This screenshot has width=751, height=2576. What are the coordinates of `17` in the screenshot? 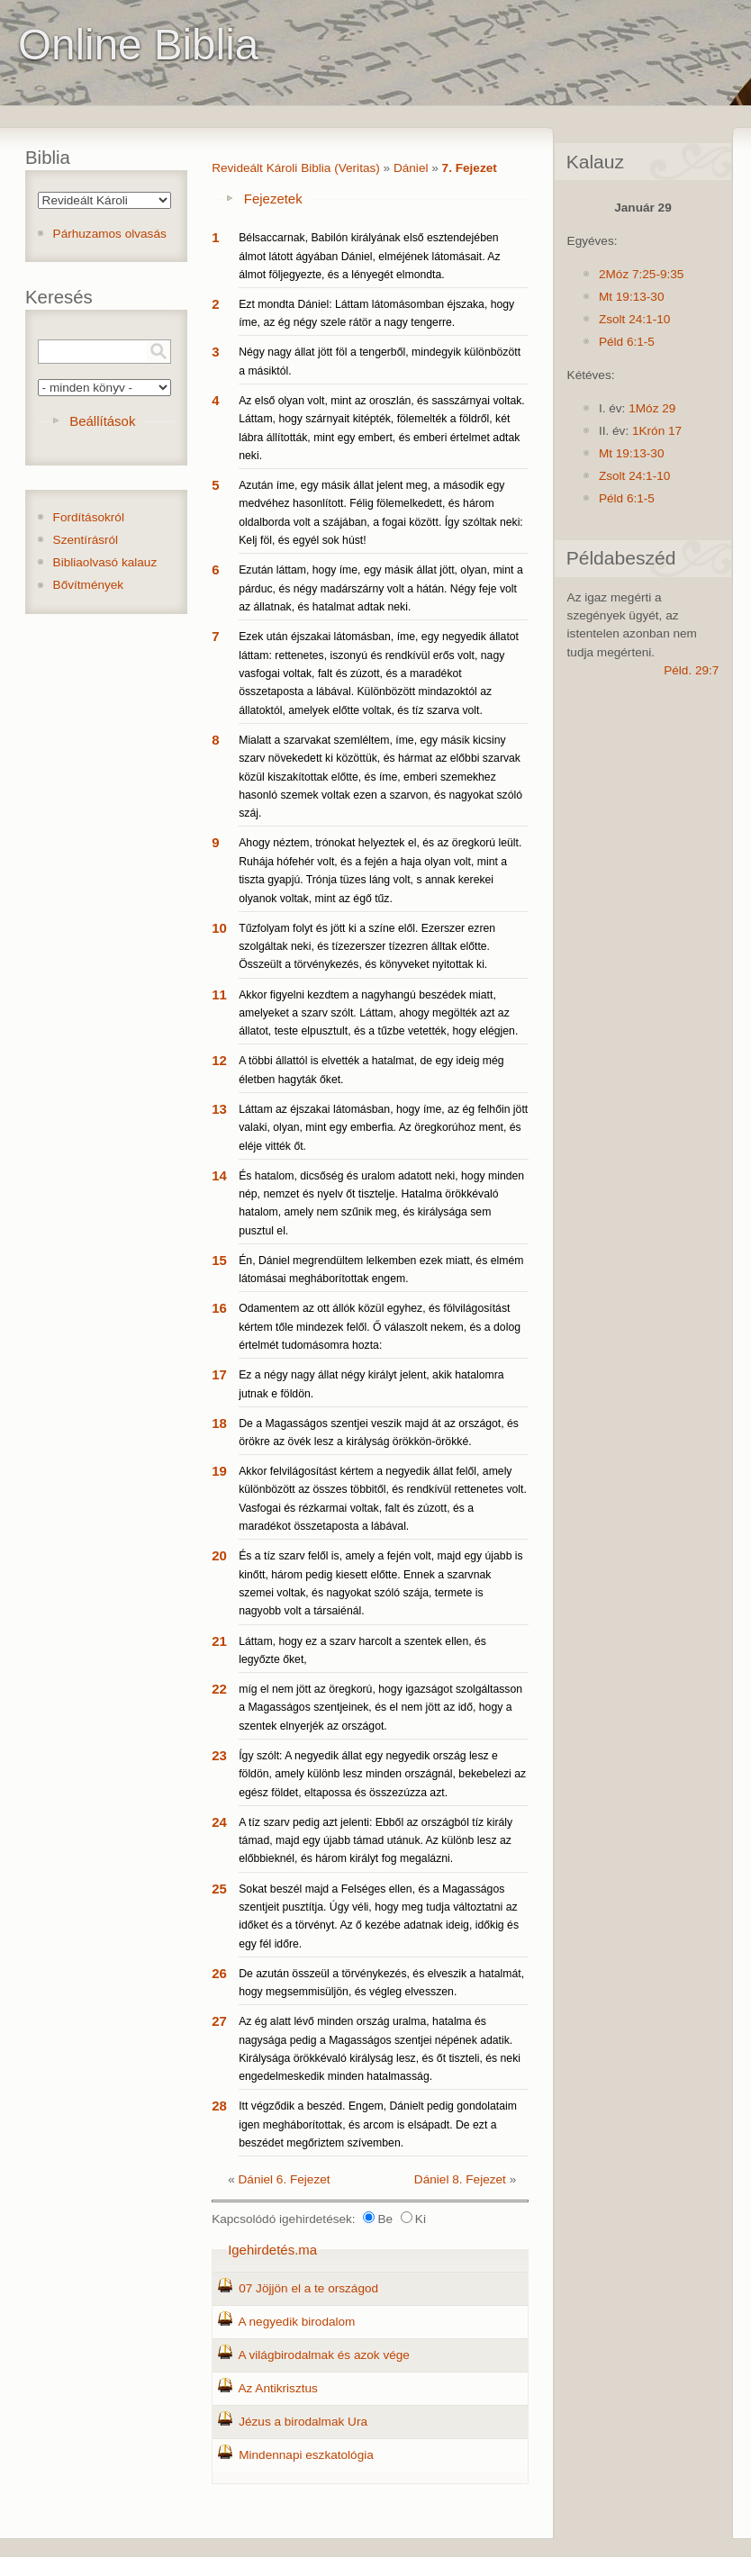 It's located at (219, 1374).